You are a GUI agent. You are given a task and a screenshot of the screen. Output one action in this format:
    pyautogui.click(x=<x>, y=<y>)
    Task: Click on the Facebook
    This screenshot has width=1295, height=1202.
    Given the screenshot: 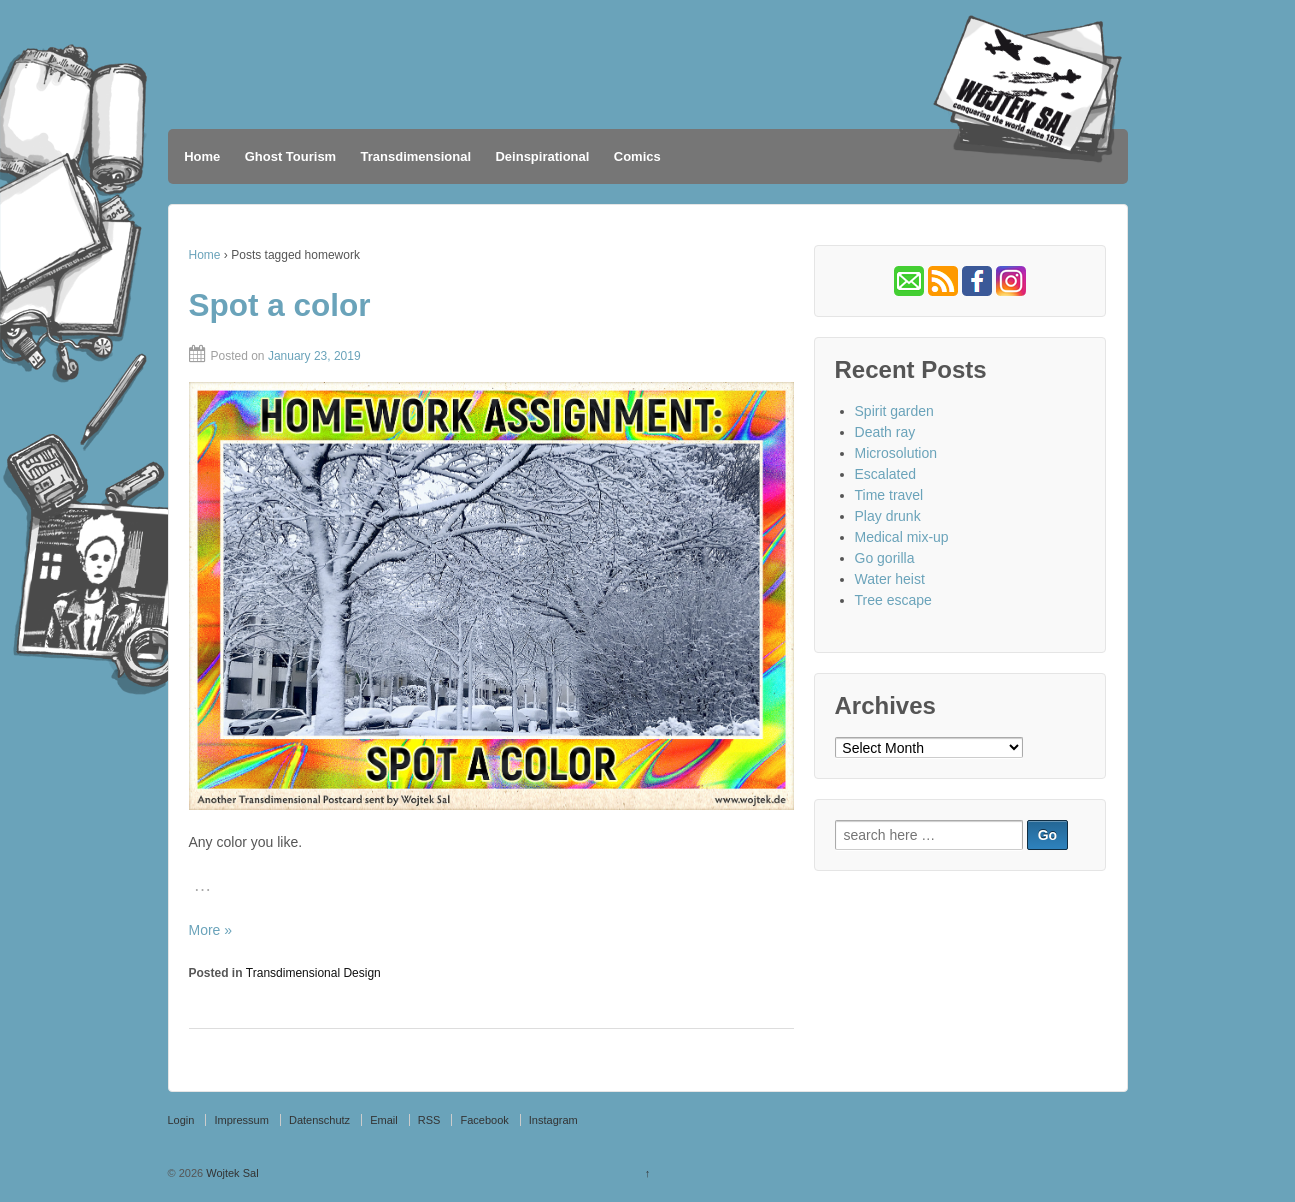 What is the action you would take?
    pyautogui.click(x=484, y=1120)
    